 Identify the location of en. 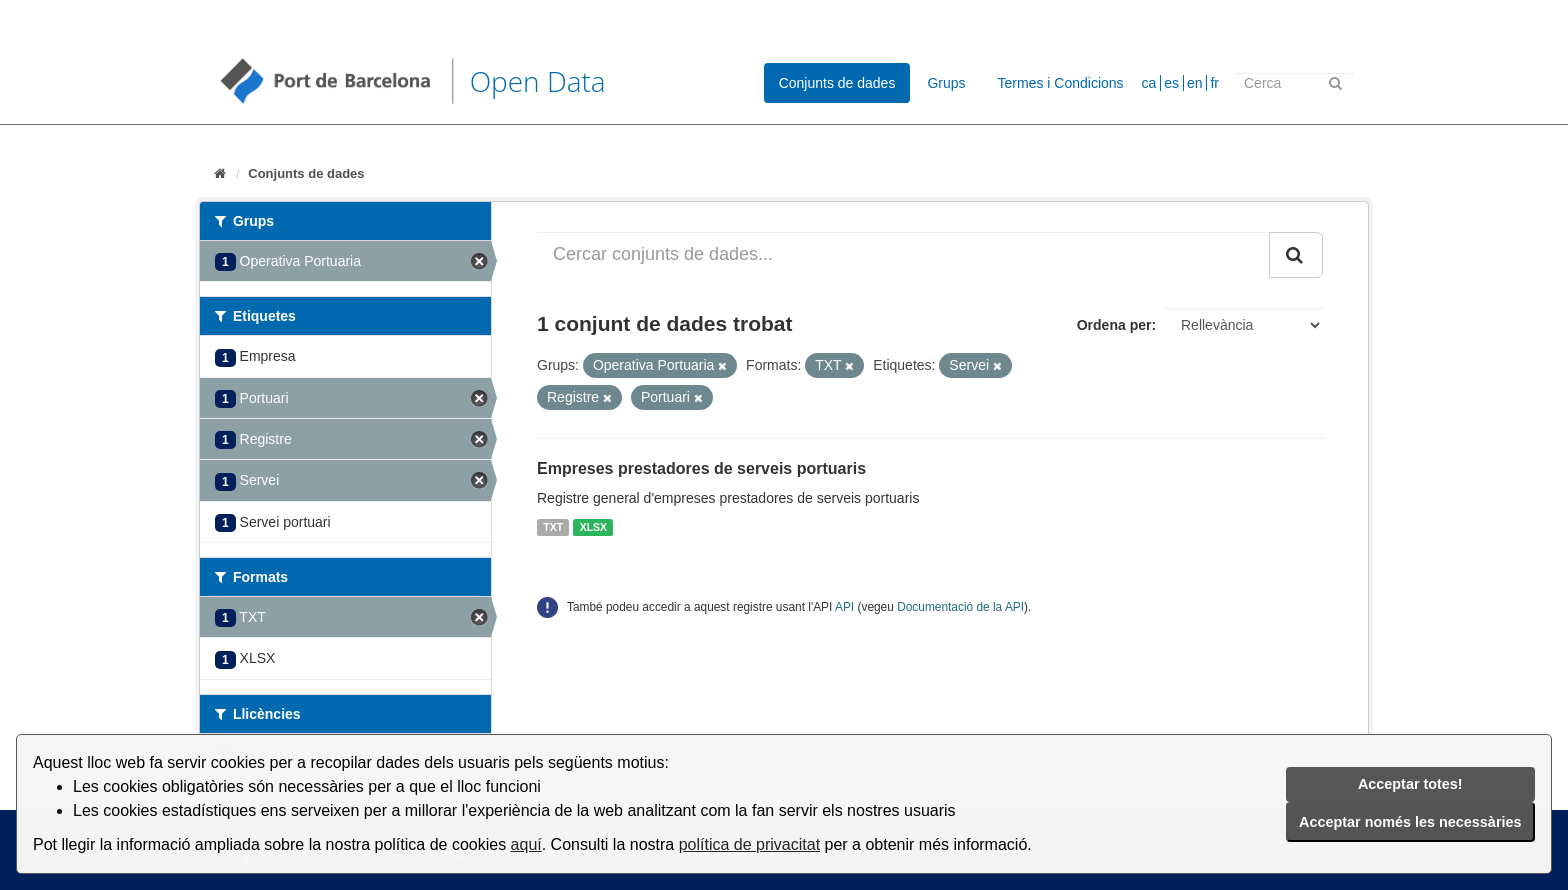
(1195, 83).